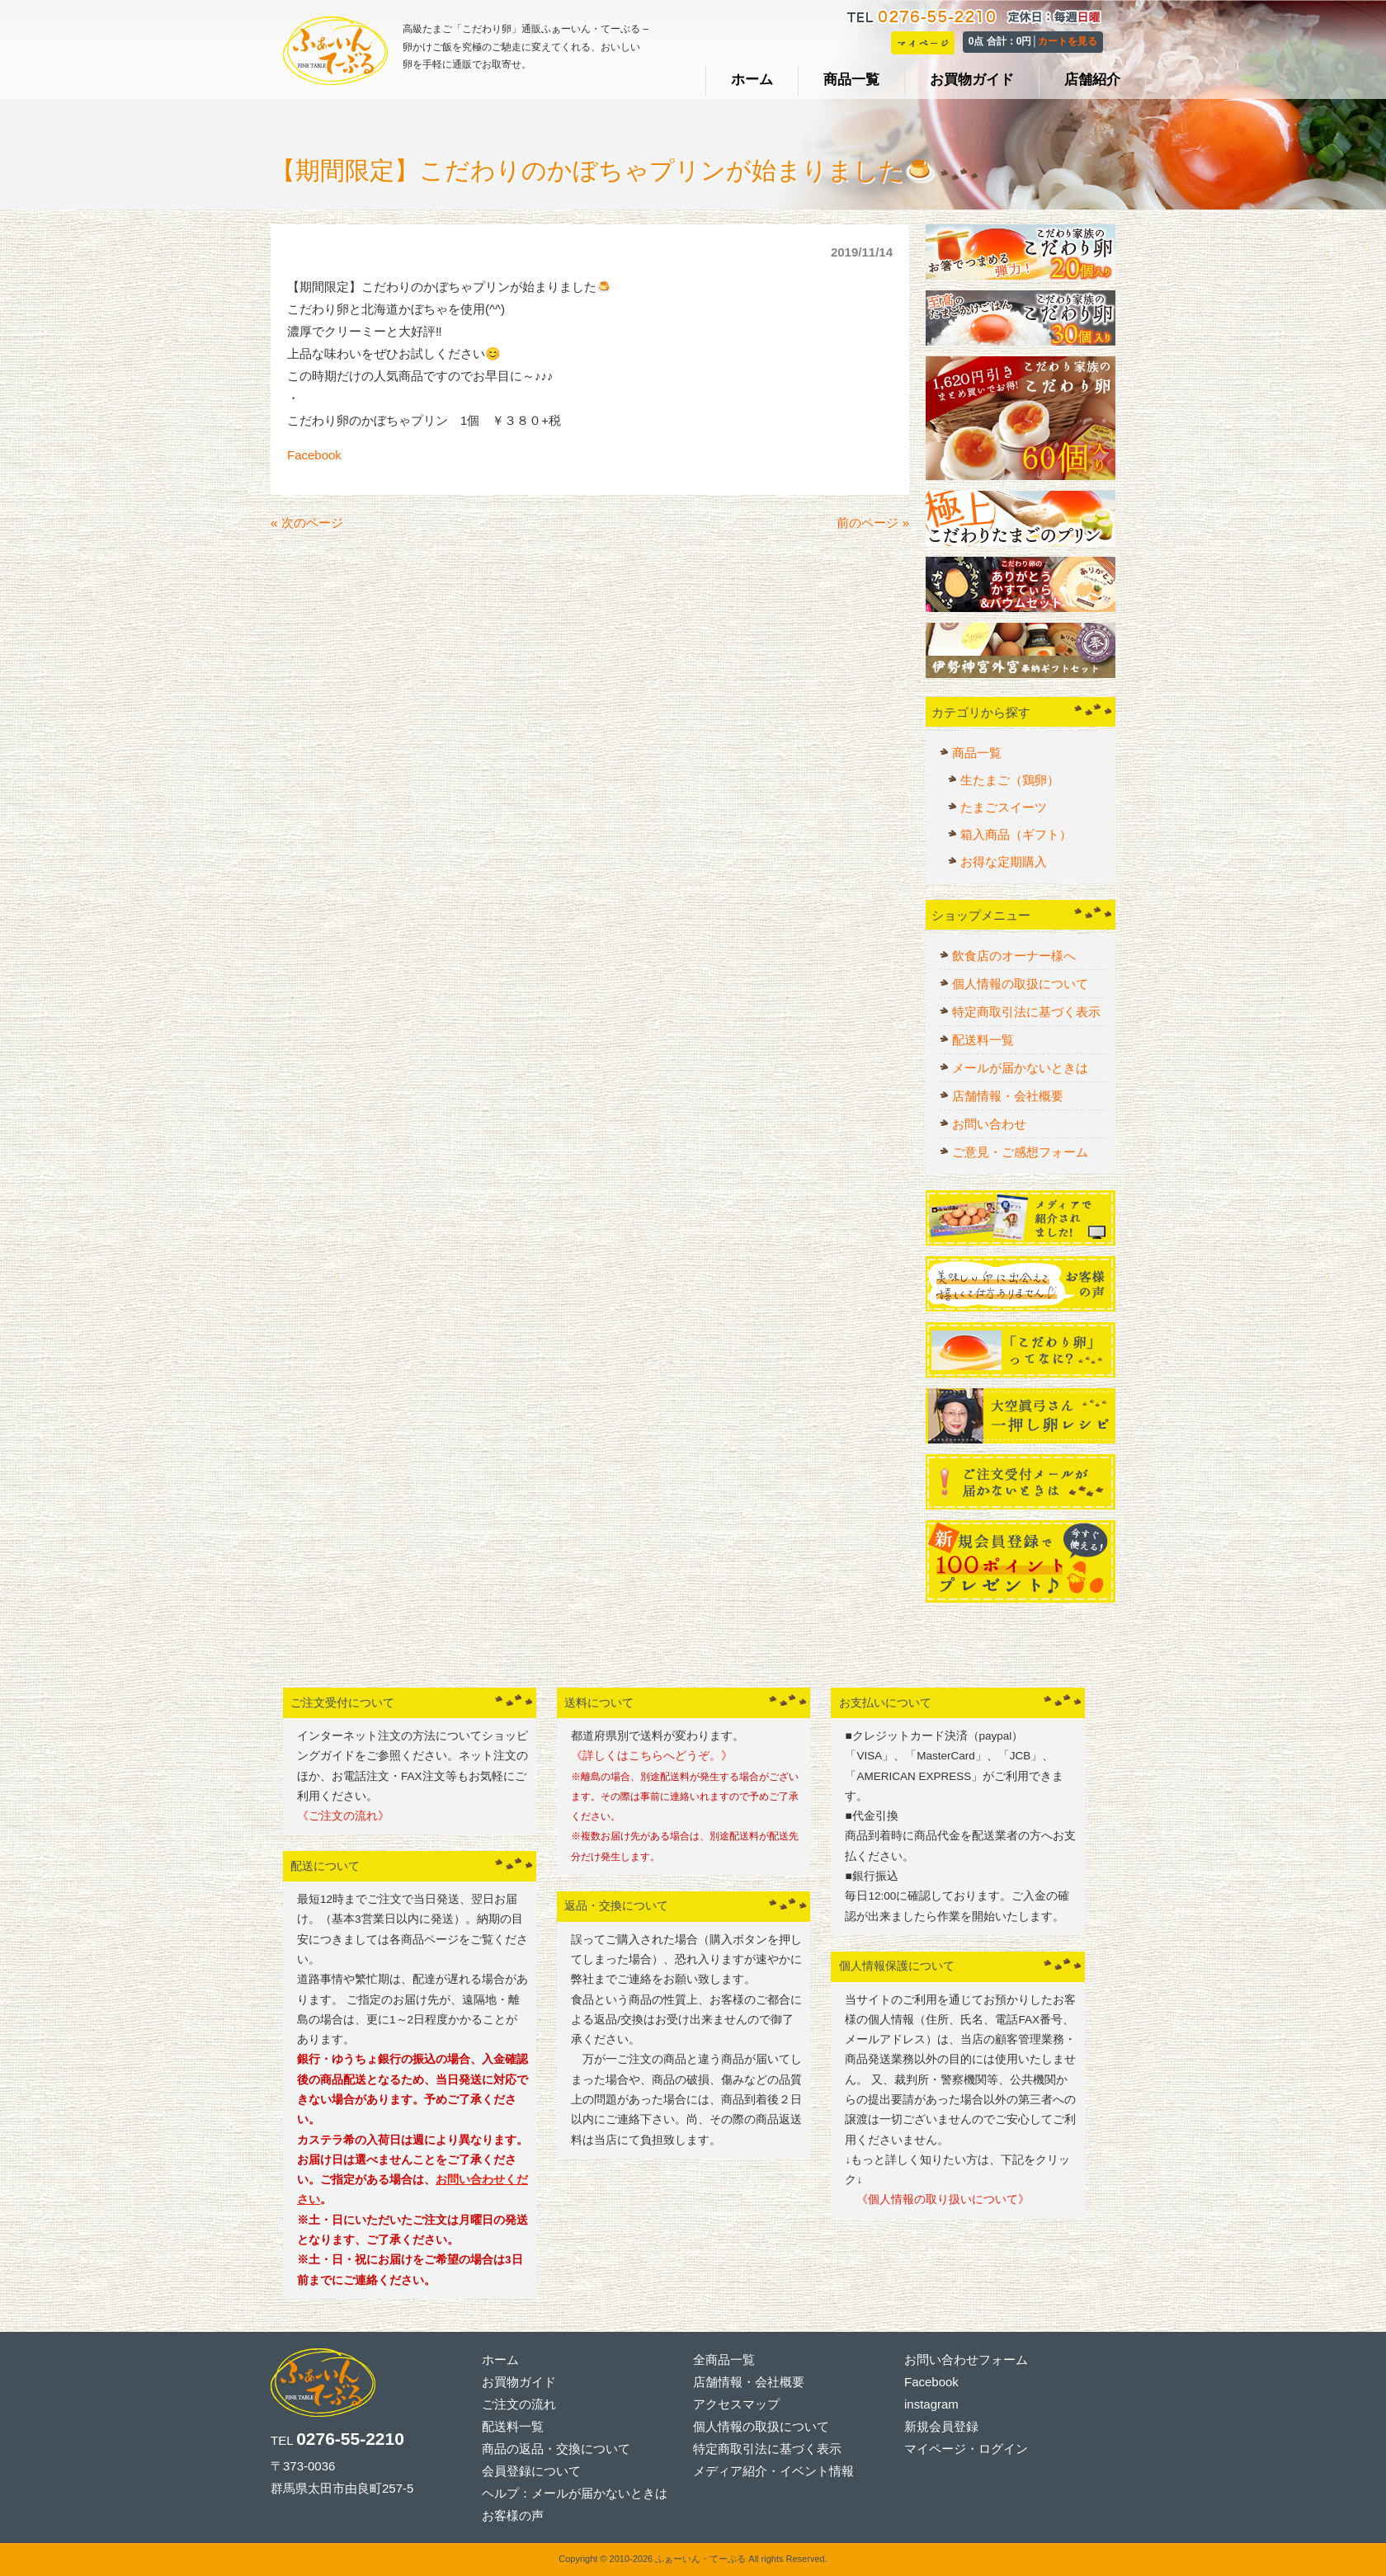 This screenshot has width=1386, height=2576. What do you see at coordinates (343, 1816) in the screenshot?
I see `《ご注文の流れ》` at bounding box center [343, 1816].